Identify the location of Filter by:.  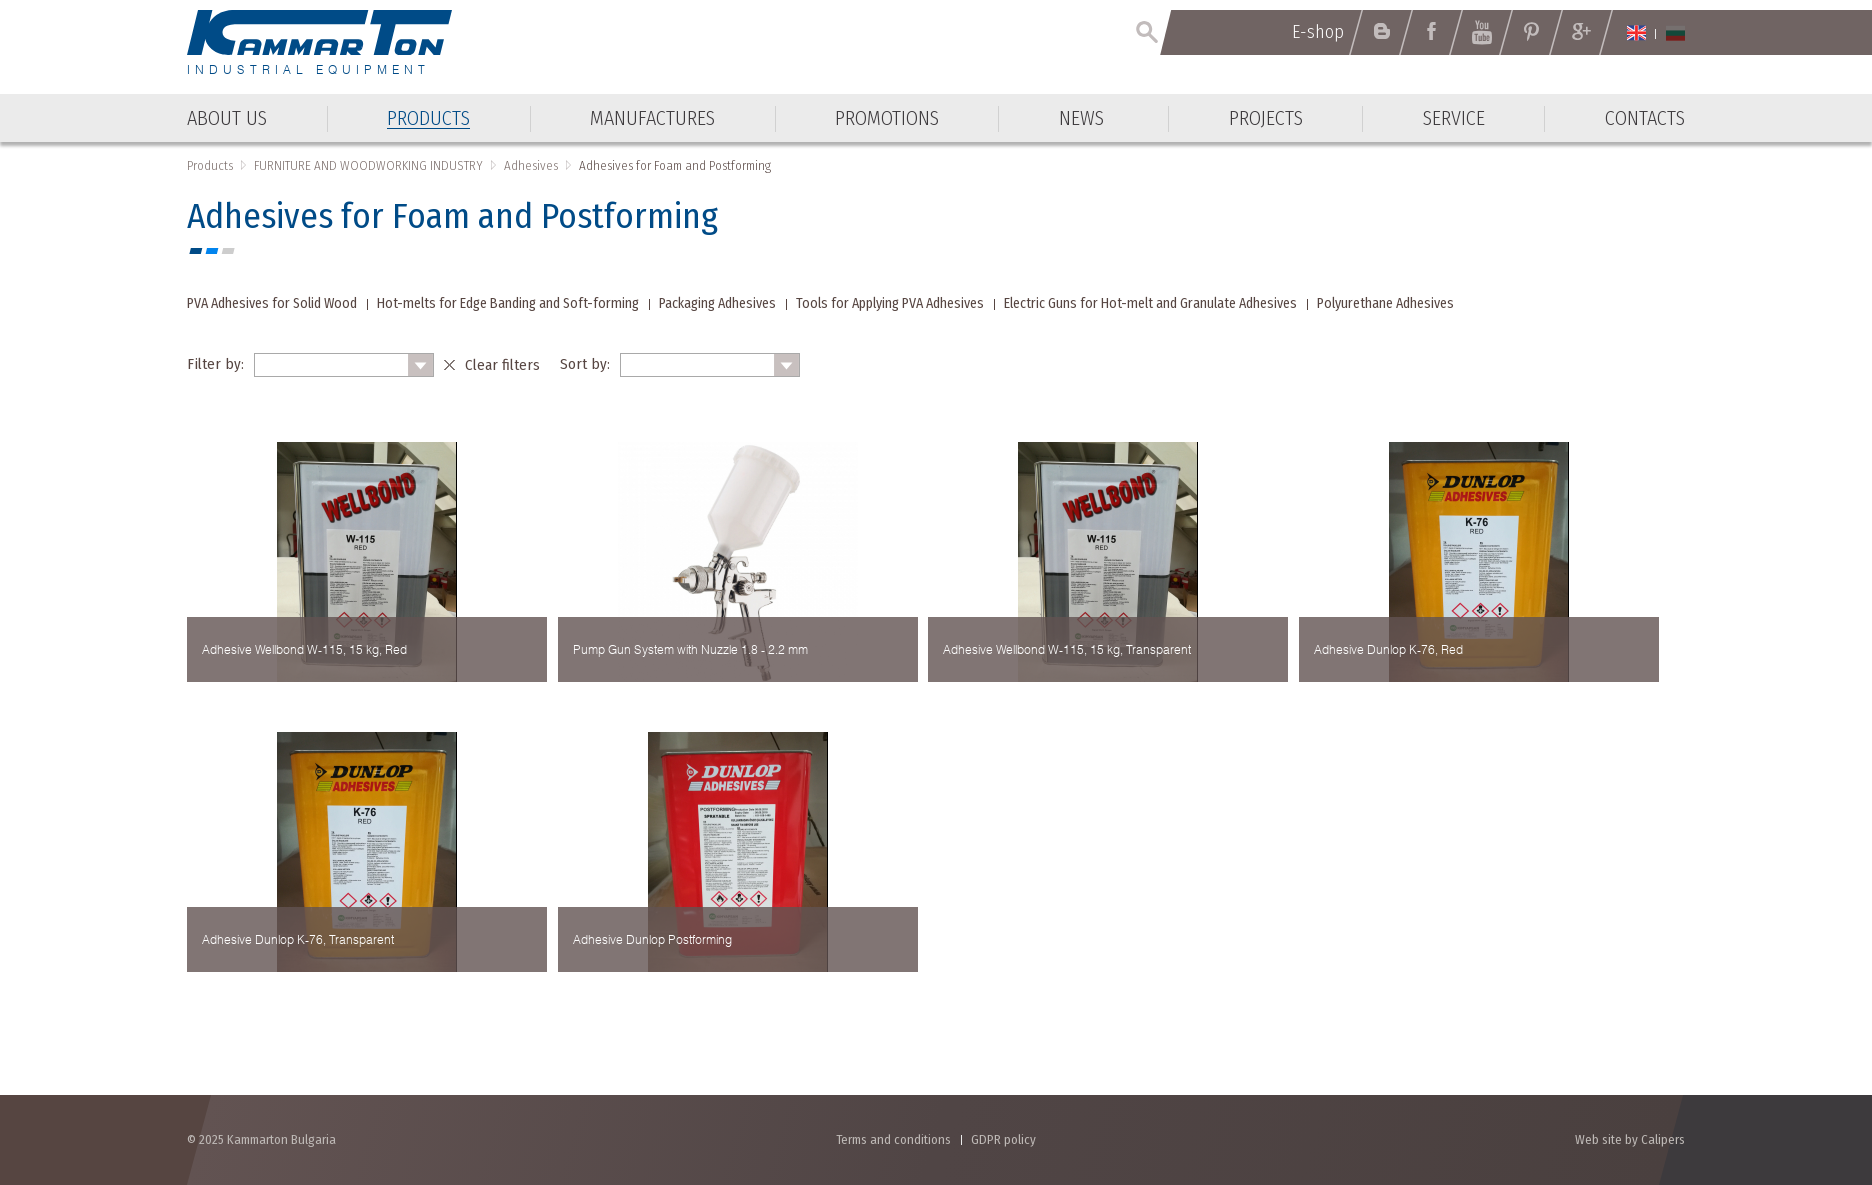
(215, 364).